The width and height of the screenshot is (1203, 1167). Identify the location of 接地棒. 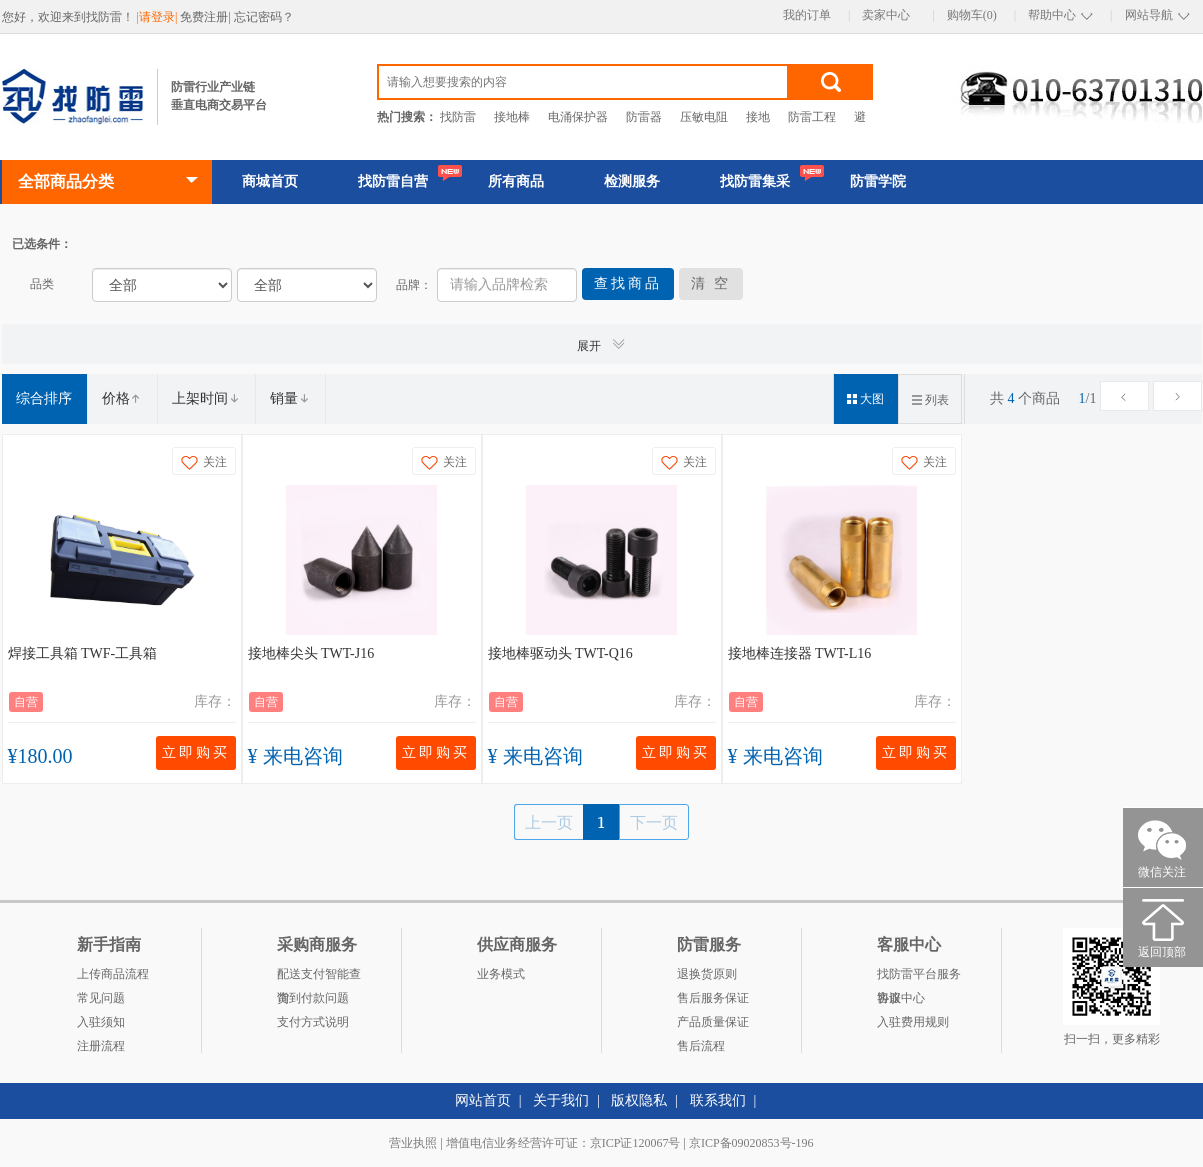
(512, 117).